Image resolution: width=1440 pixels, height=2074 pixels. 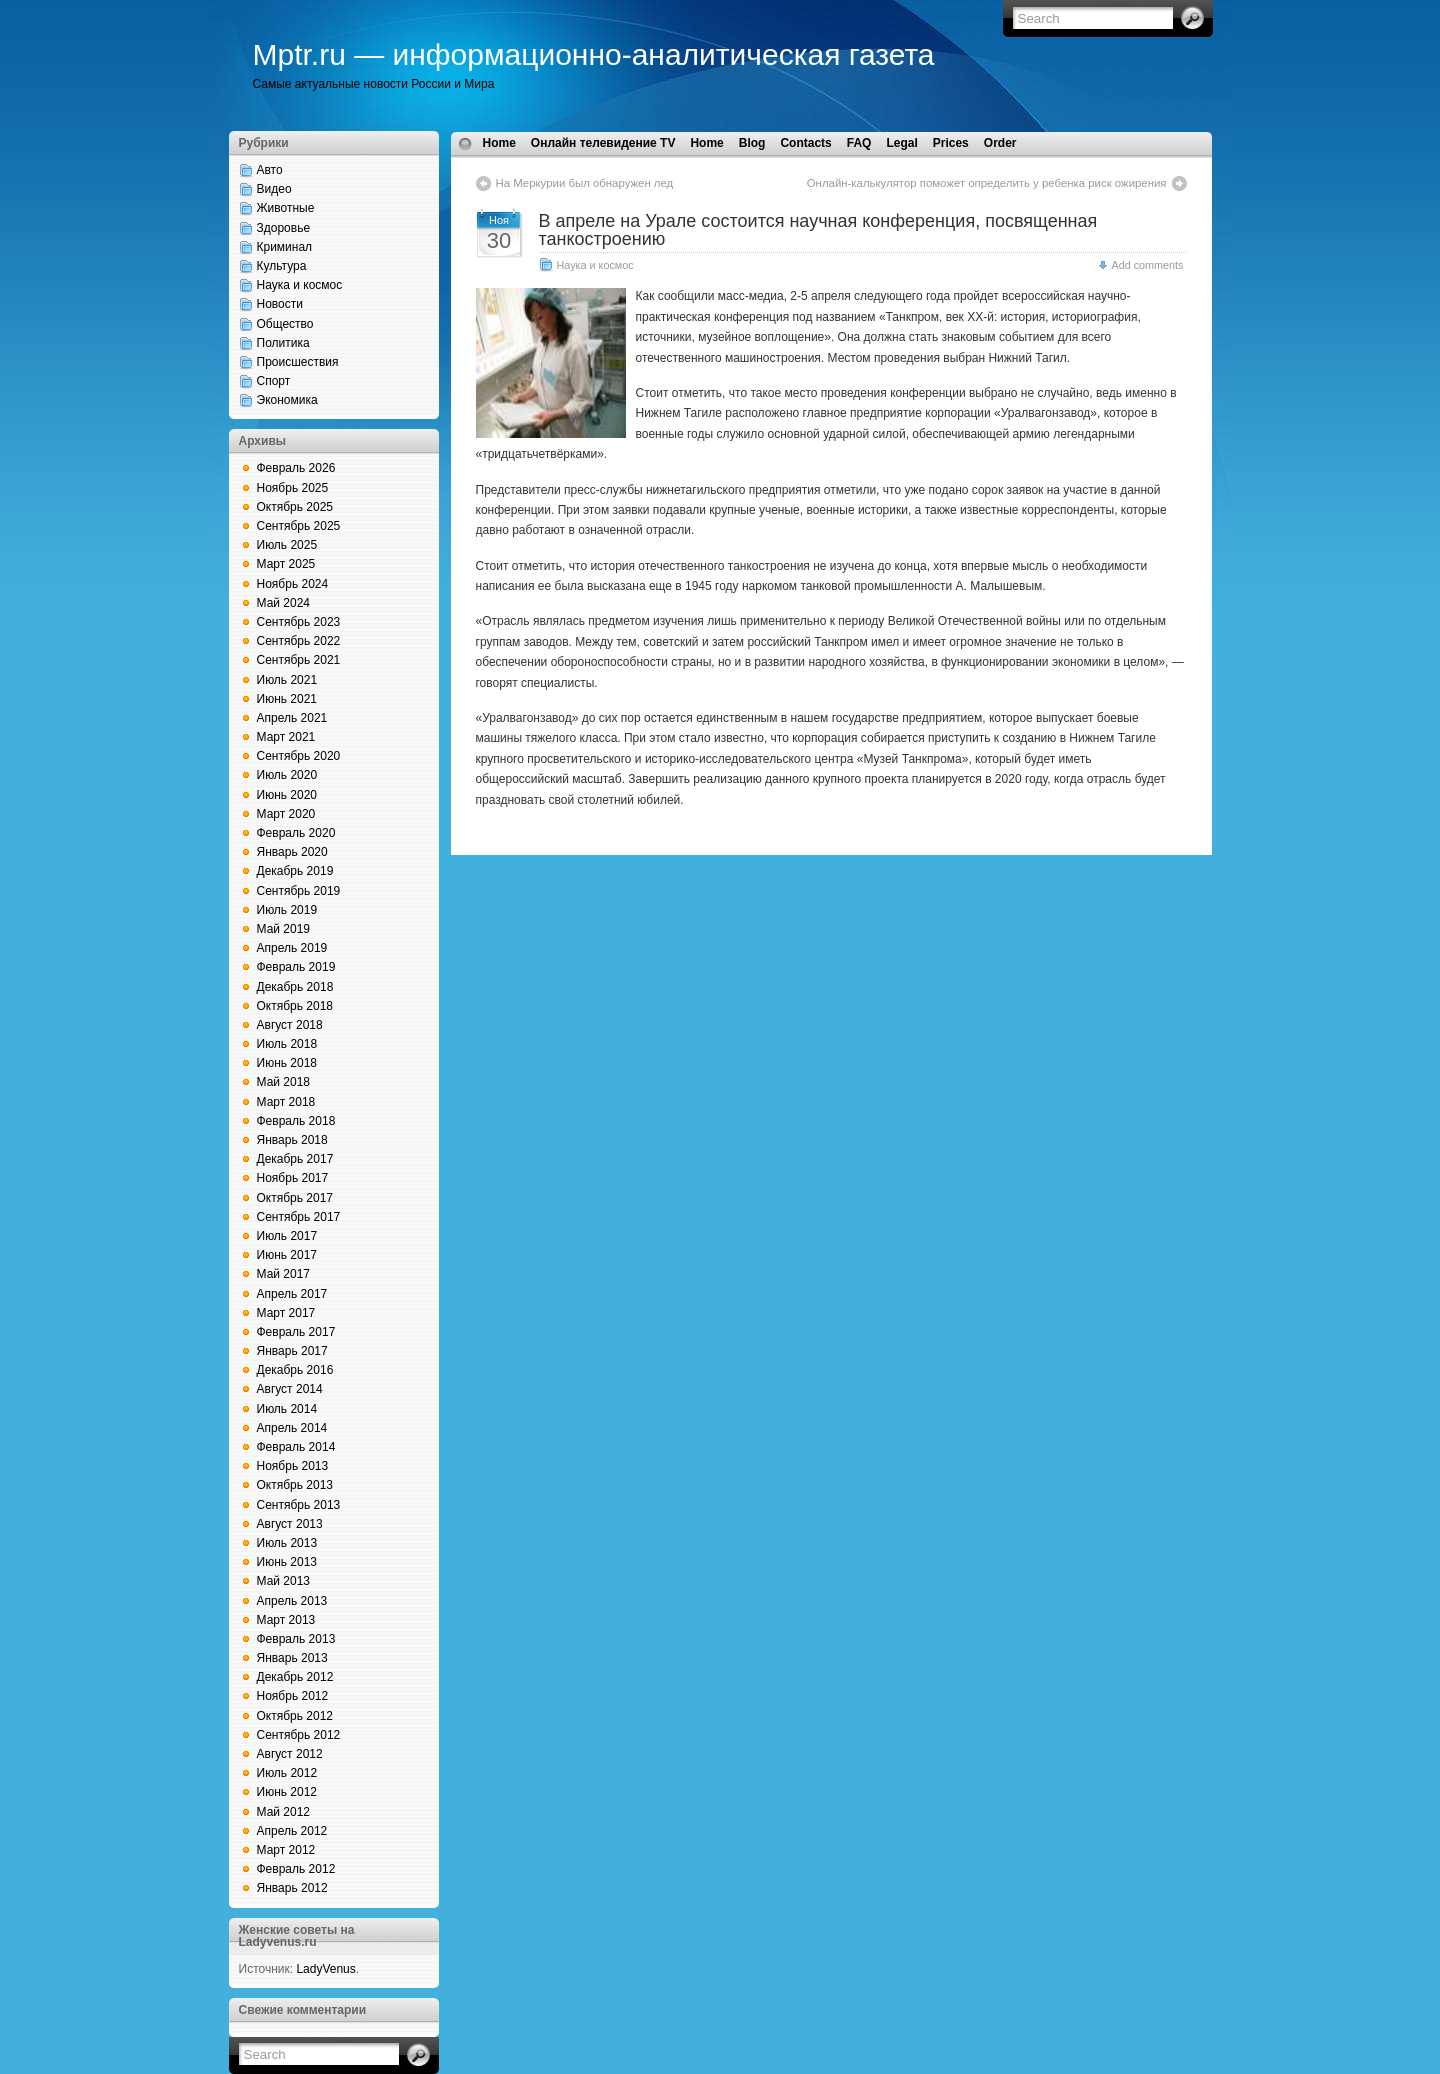 What do you see at coordinates (325, 1969) in the screenshot?
I see `LadyVenus` at bounding box center [325, 1969].